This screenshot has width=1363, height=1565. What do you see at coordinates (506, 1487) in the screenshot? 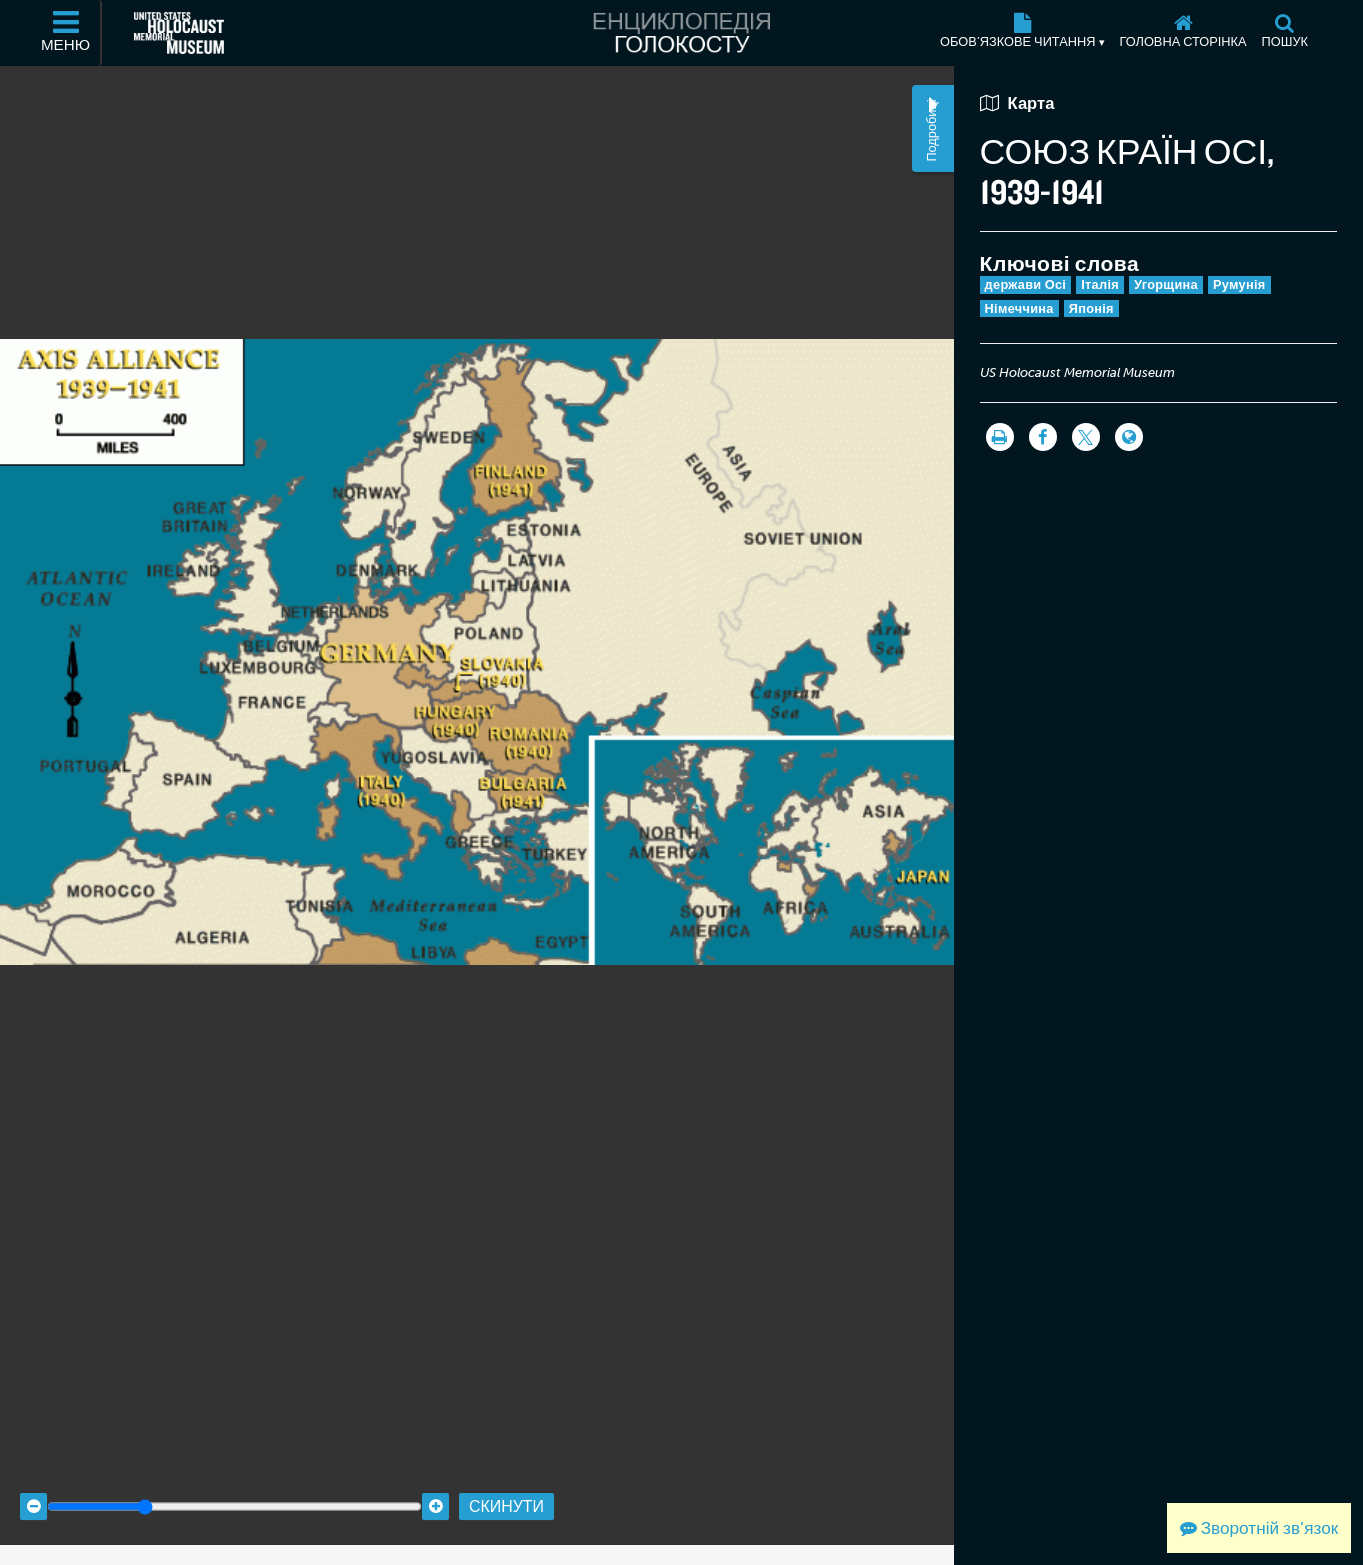
I see `Скинути` at bounding box center [506, 1487].